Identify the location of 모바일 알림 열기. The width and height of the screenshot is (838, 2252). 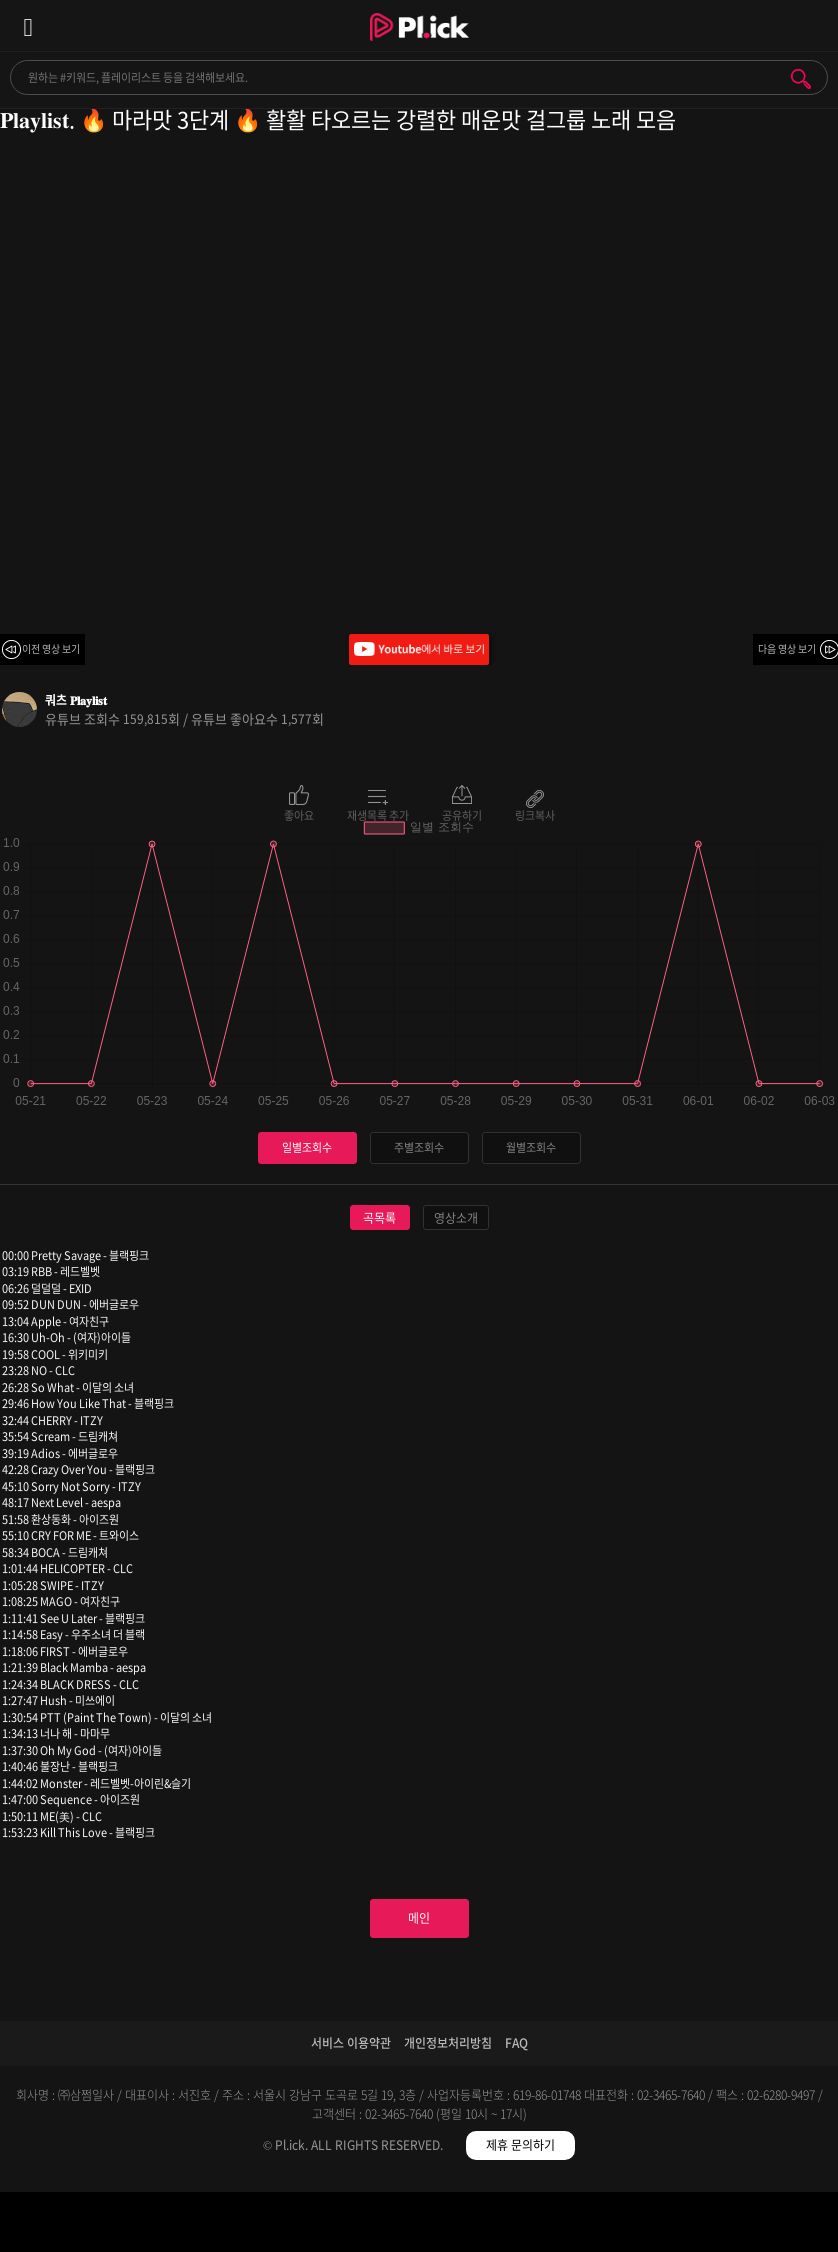
(812, 25).